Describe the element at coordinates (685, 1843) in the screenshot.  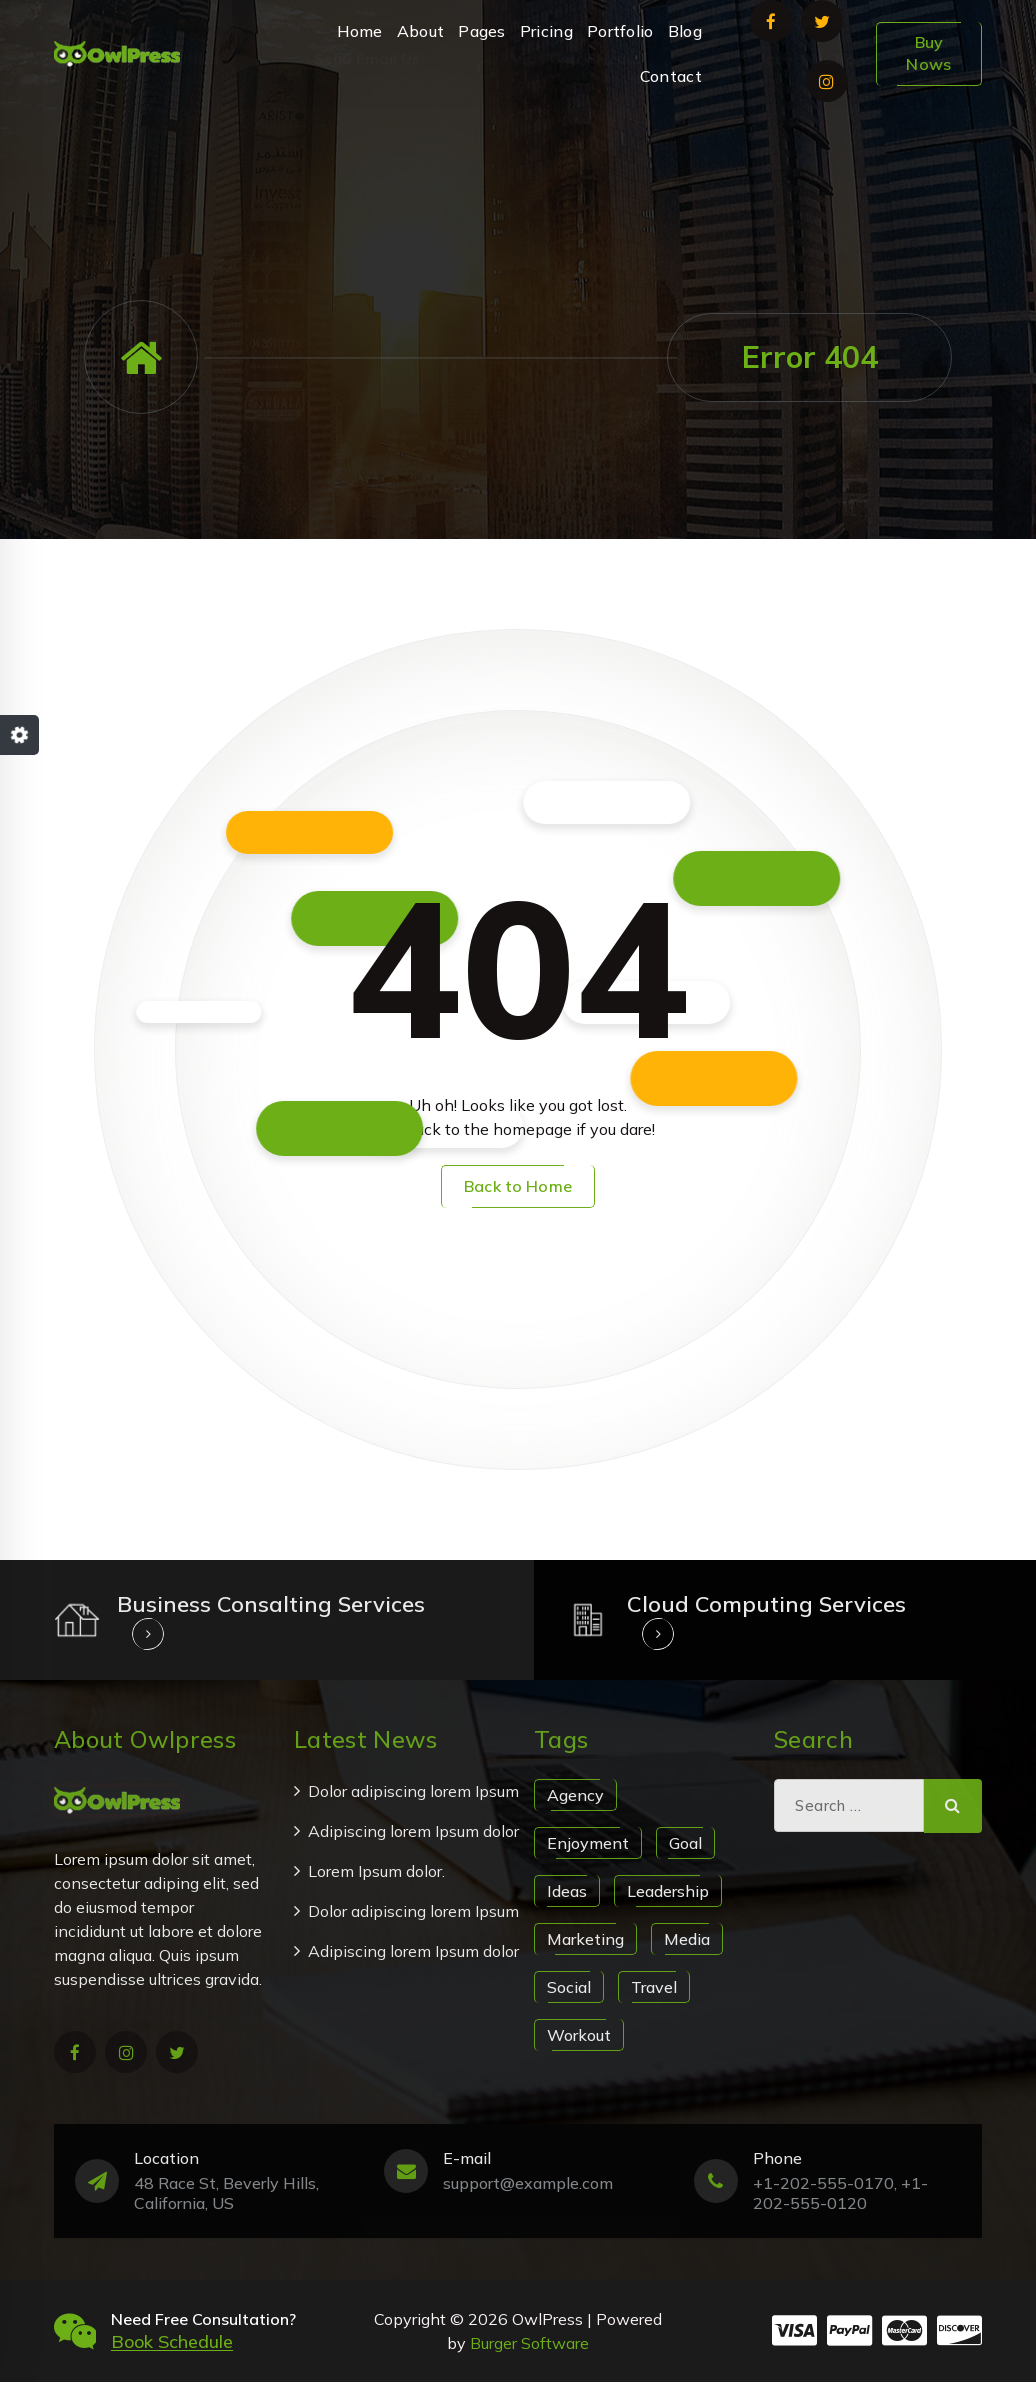
I see `Goal [Goal (1 item)]` at that location.